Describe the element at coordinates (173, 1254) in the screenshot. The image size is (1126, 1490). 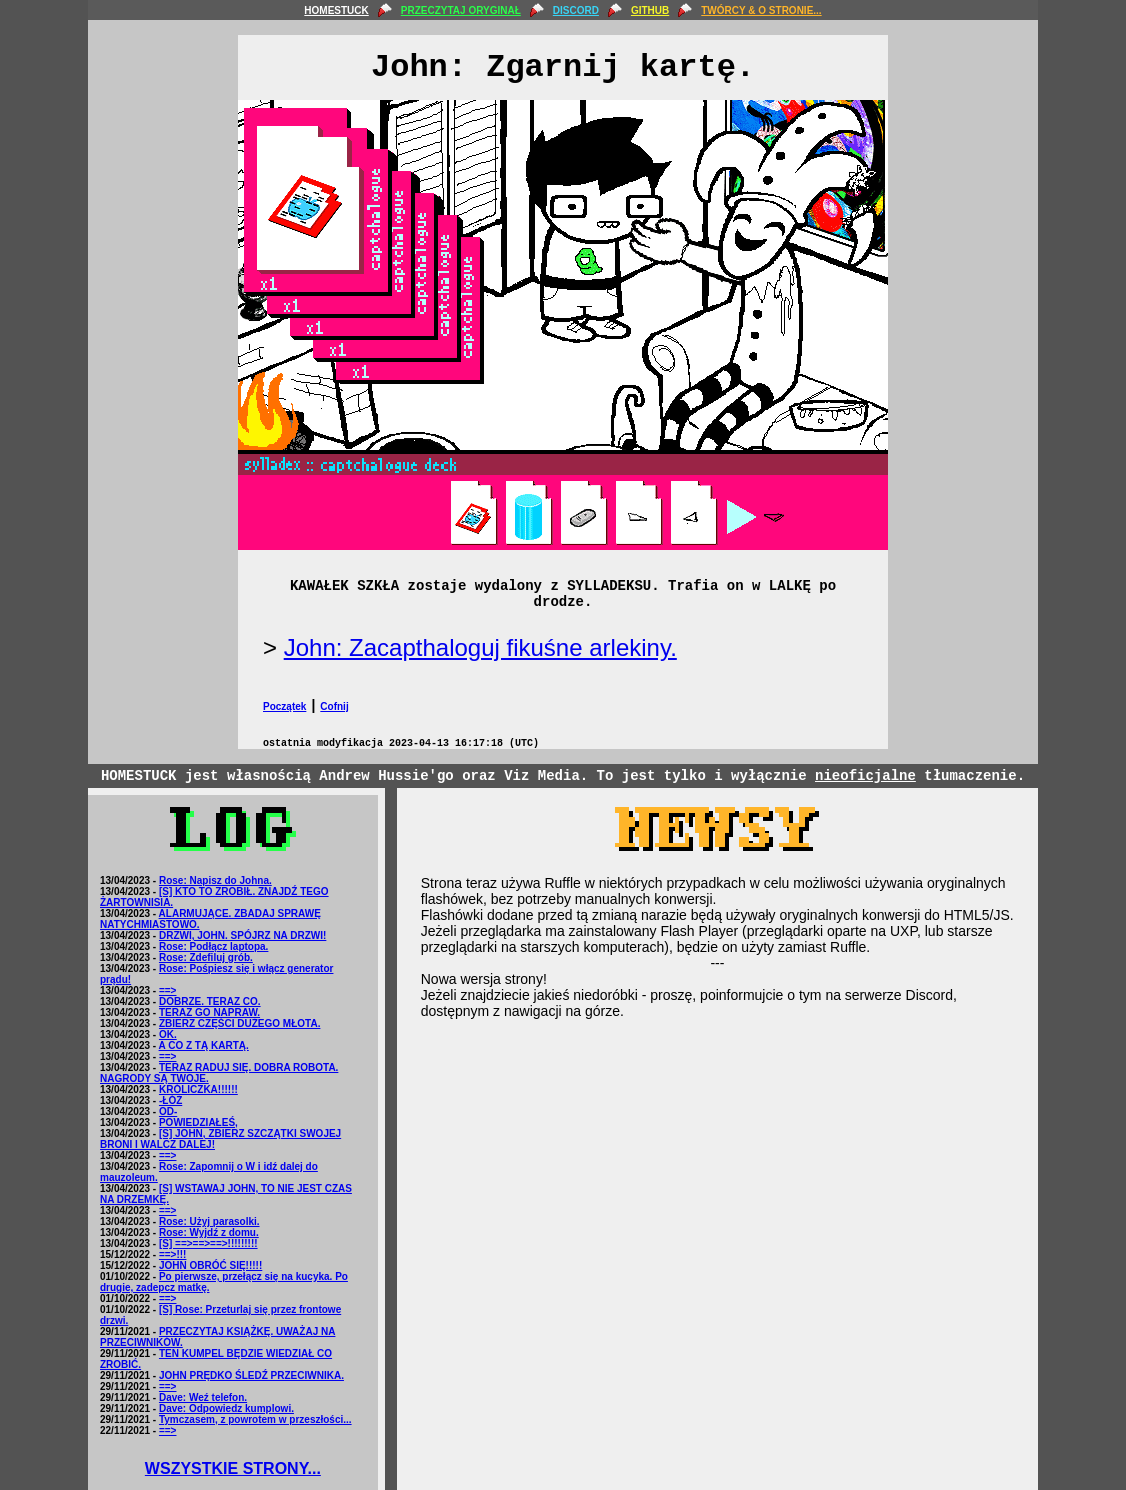
I see `==>!!!` at that location.